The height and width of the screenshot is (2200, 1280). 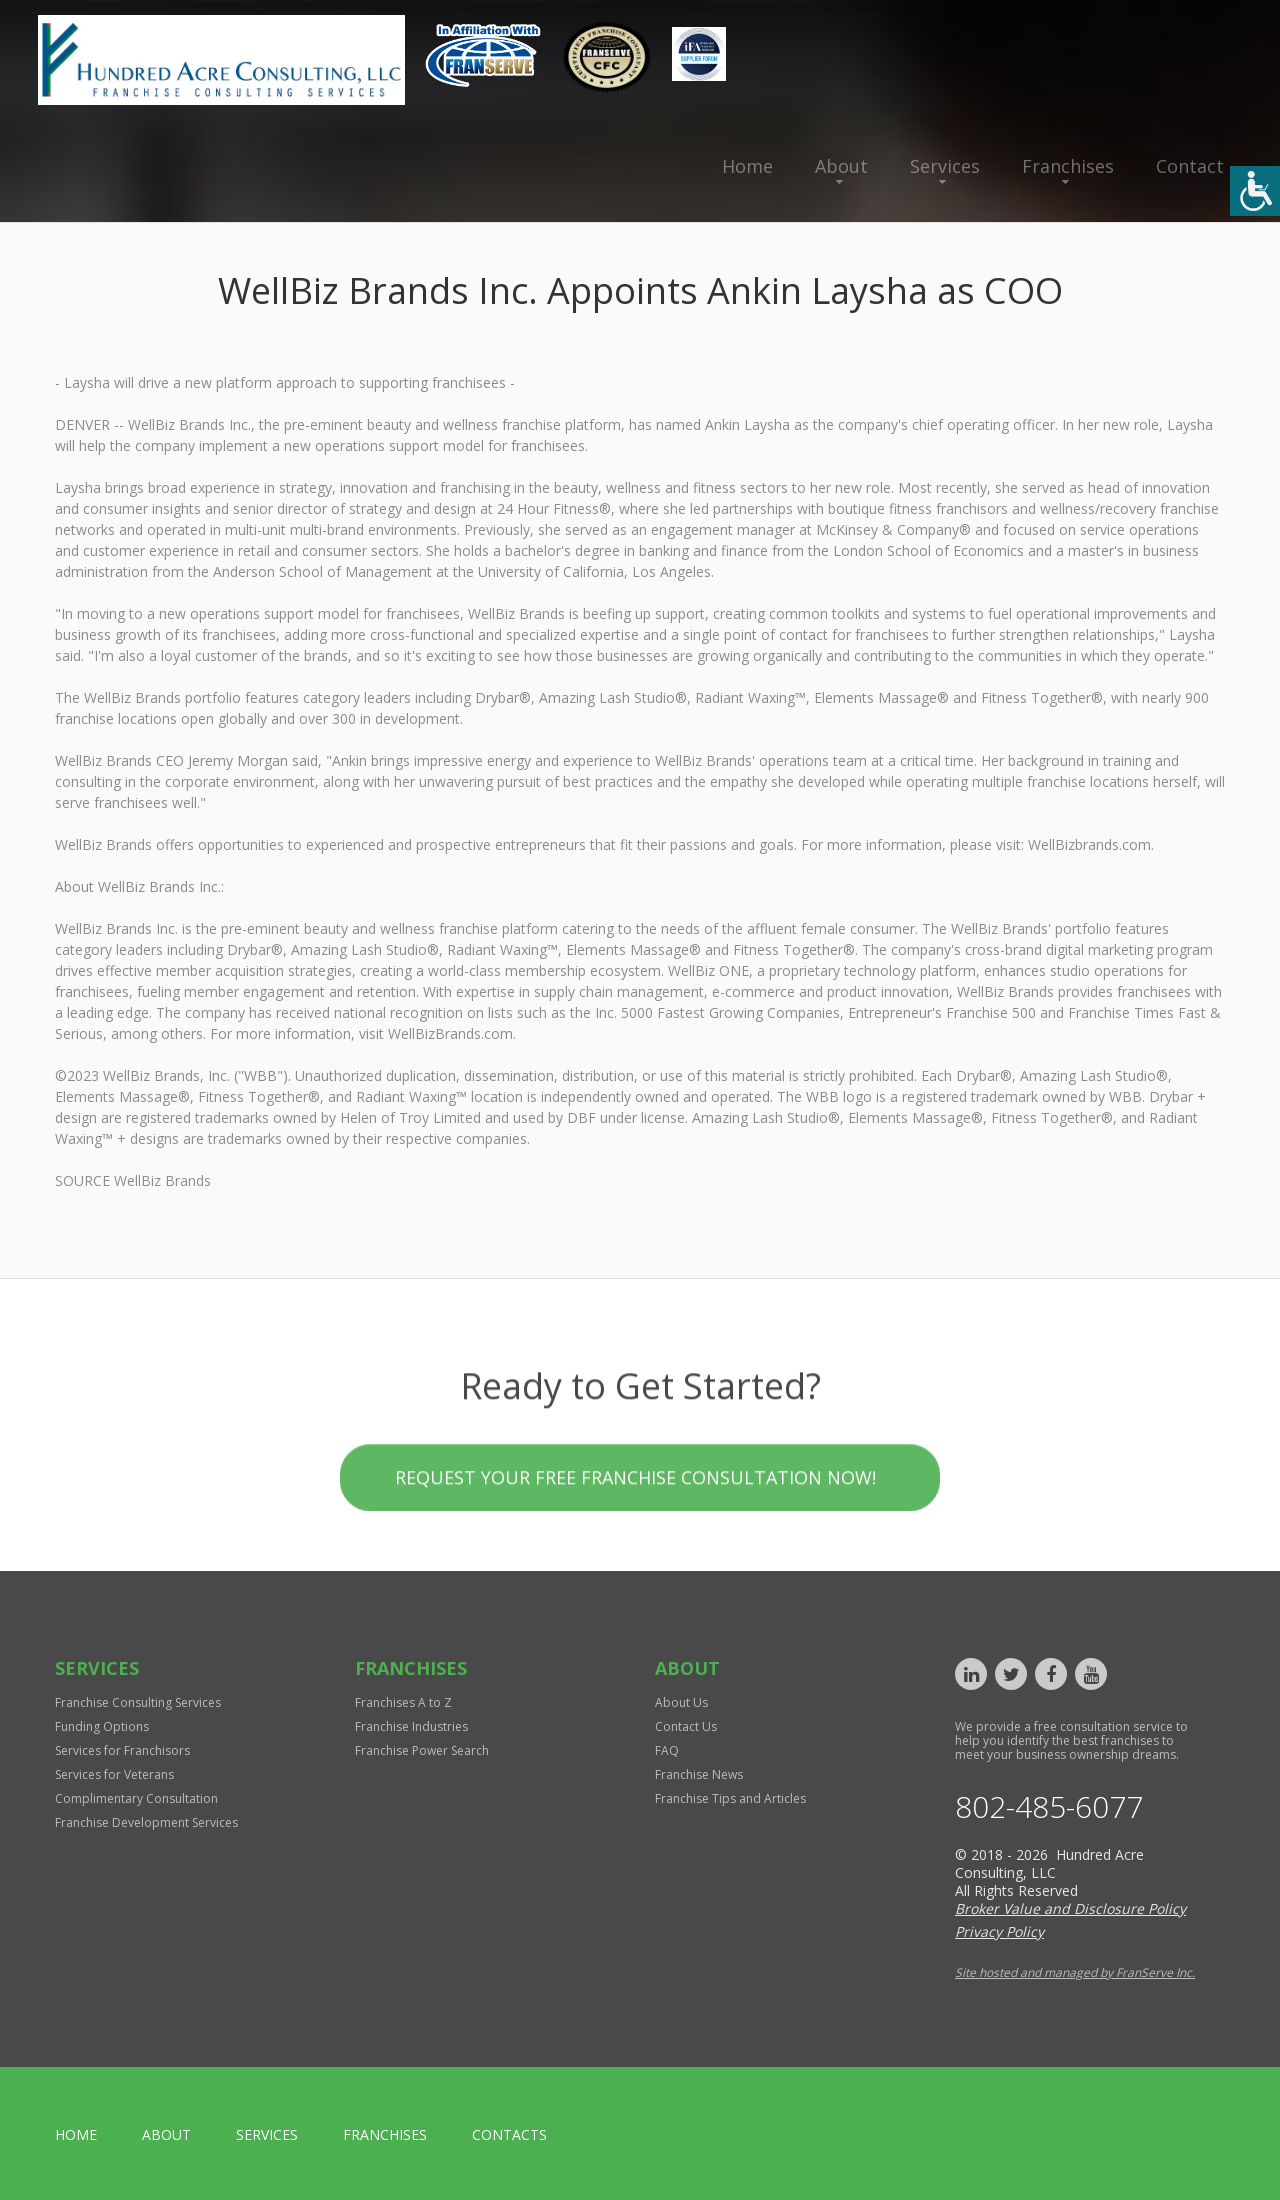 I want to click on Contact Us, so click(x=686, y=1726).